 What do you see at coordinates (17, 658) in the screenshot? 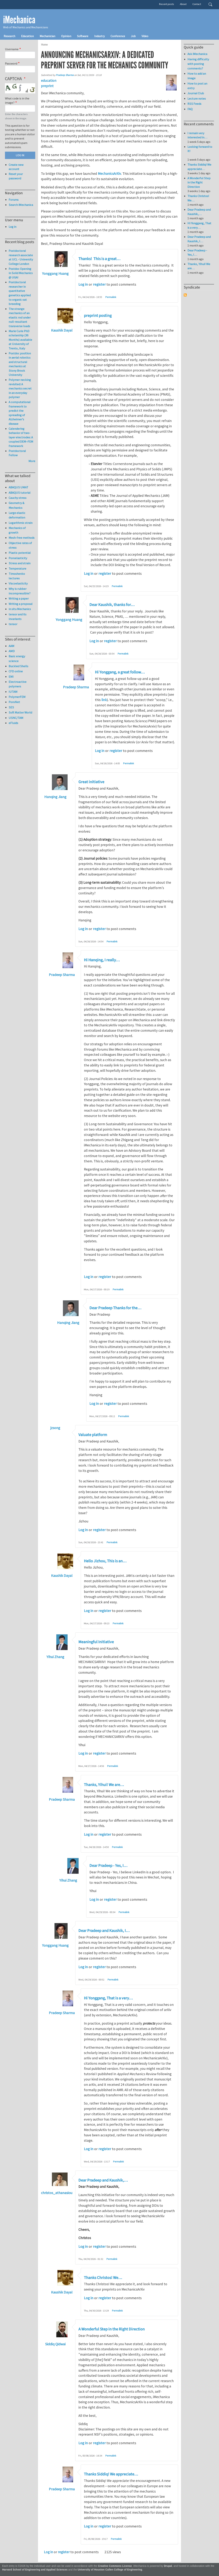
I see `Basic energy science` at bounding box center [17, 658].